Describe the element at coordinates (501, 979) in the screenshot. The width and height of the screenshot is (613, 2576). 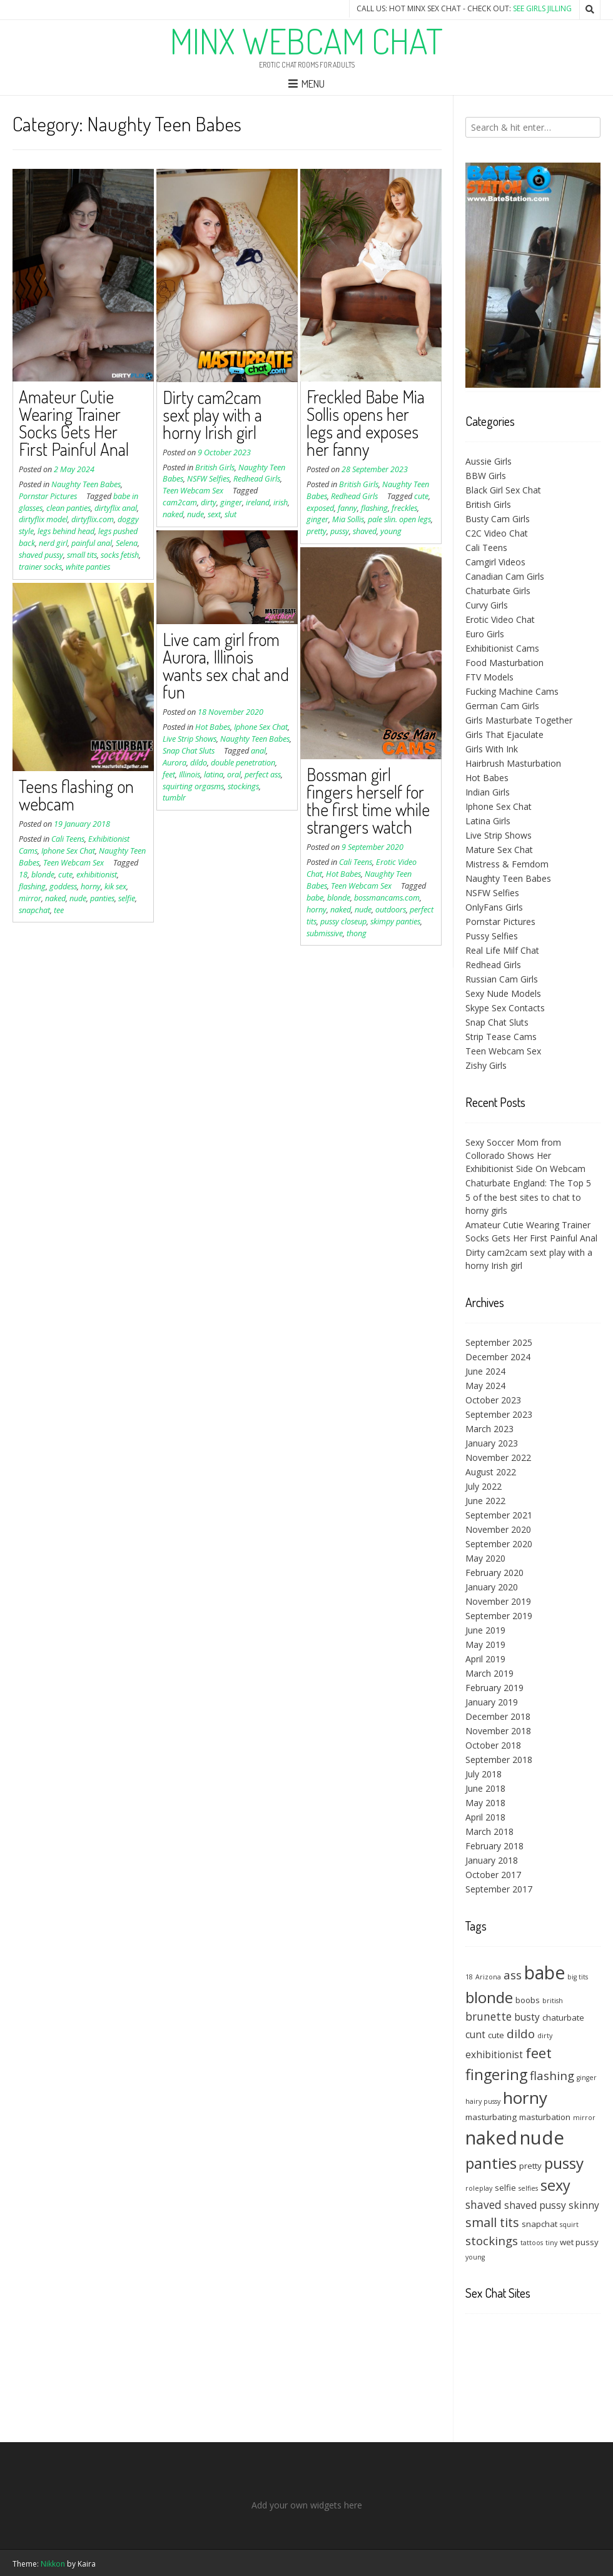
I see `Russian Cam Girls` at that location.